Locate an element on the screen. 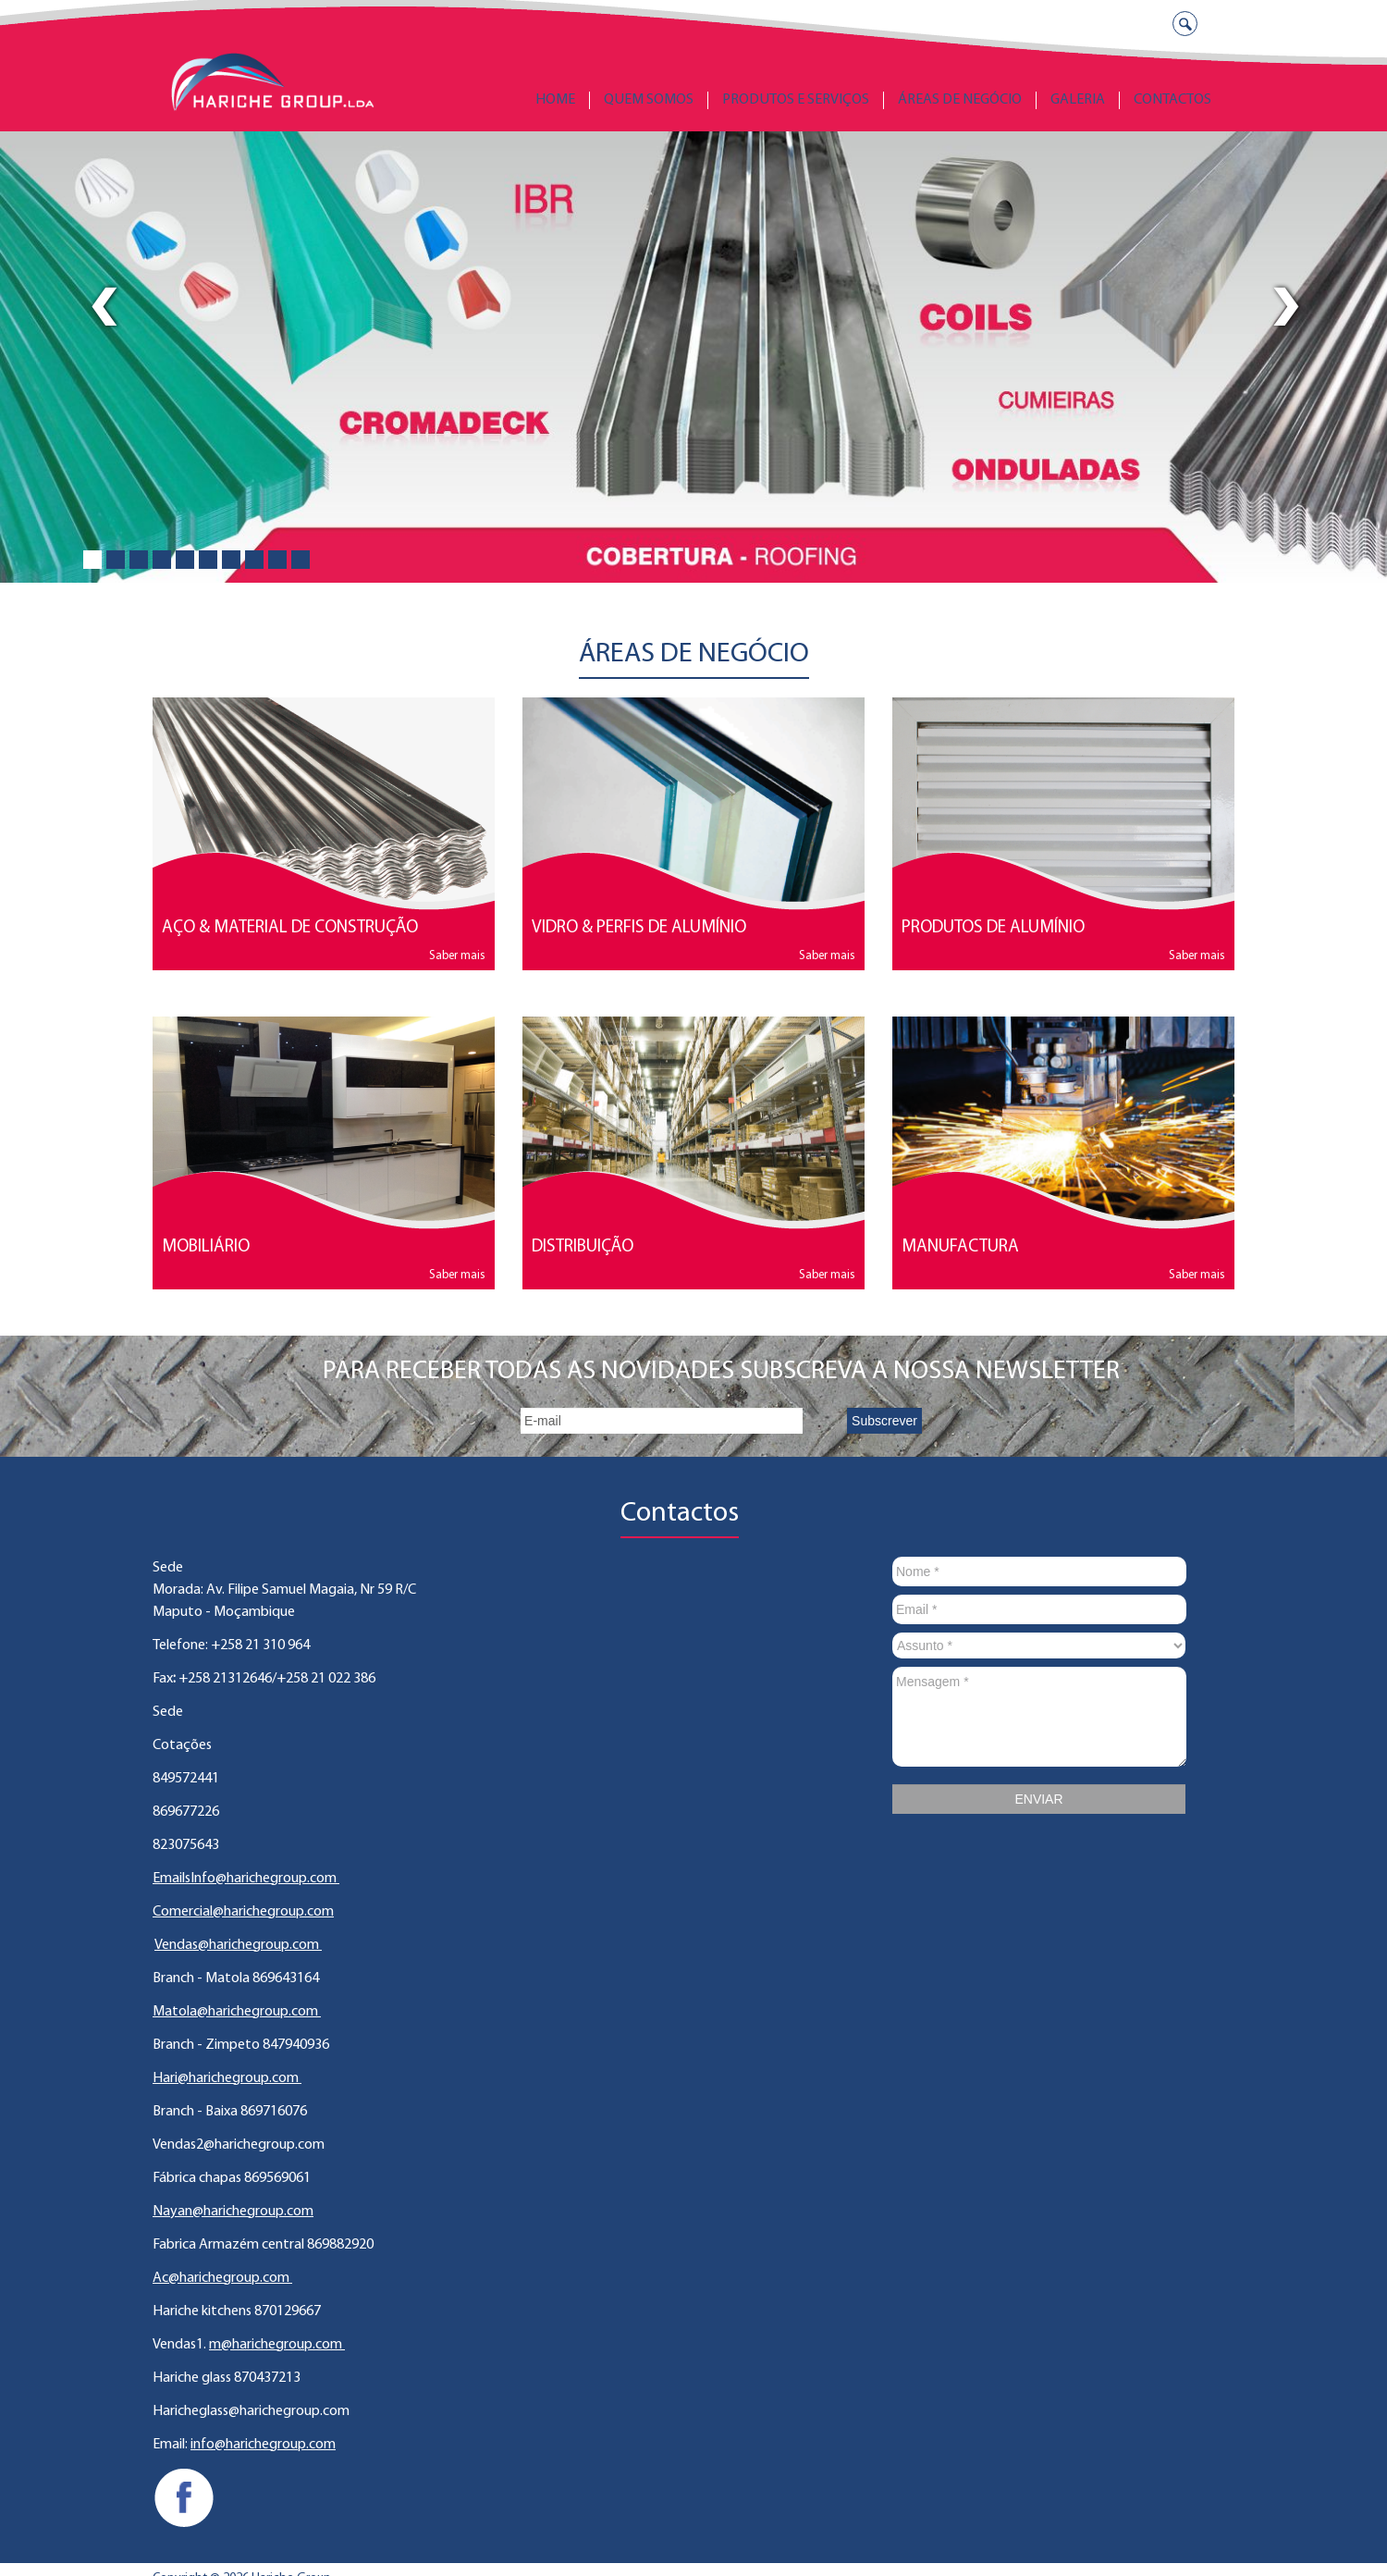  Matola@harichegroup.com is located at coordinates (237, 2011).